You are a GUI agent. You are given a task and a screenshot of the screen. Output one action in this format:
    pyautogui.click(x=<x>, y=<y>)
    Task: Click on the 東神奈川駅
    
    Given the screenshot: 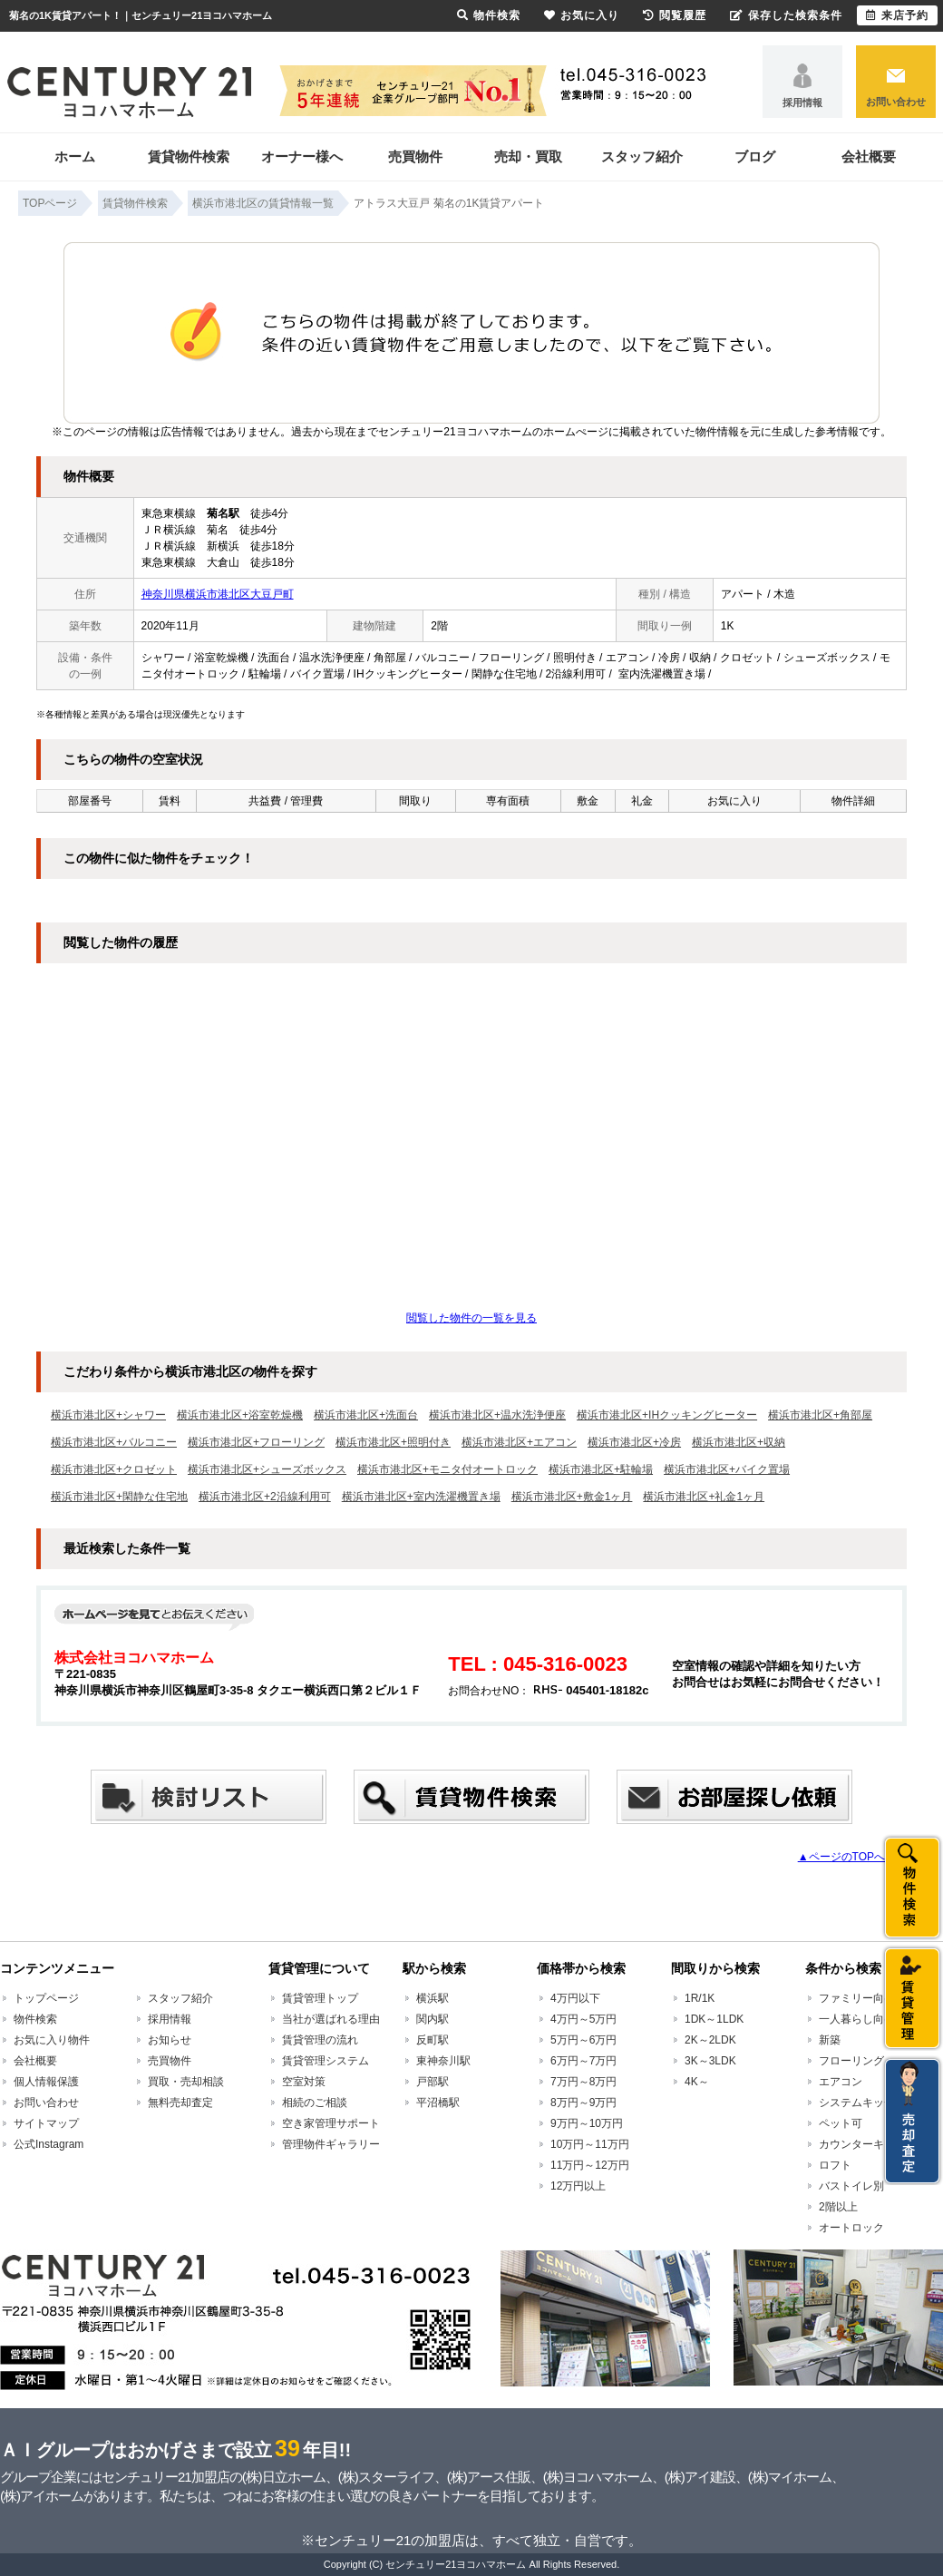 What is the action you would take?
    pyautogui.click(x=443, y=2060)
    